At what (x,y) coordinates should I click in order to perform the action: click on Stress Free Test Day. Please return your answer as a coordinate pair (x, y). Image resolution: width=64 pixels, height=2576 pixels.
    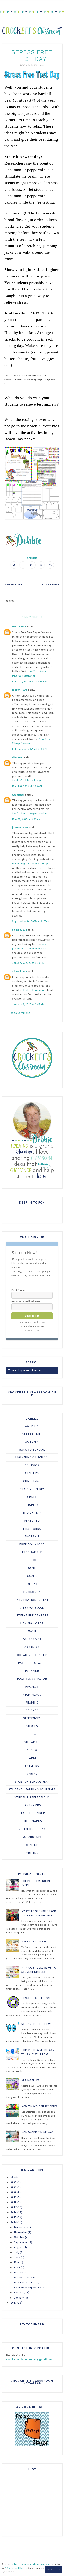
    Looking at the image, I should click on (36, 2024).